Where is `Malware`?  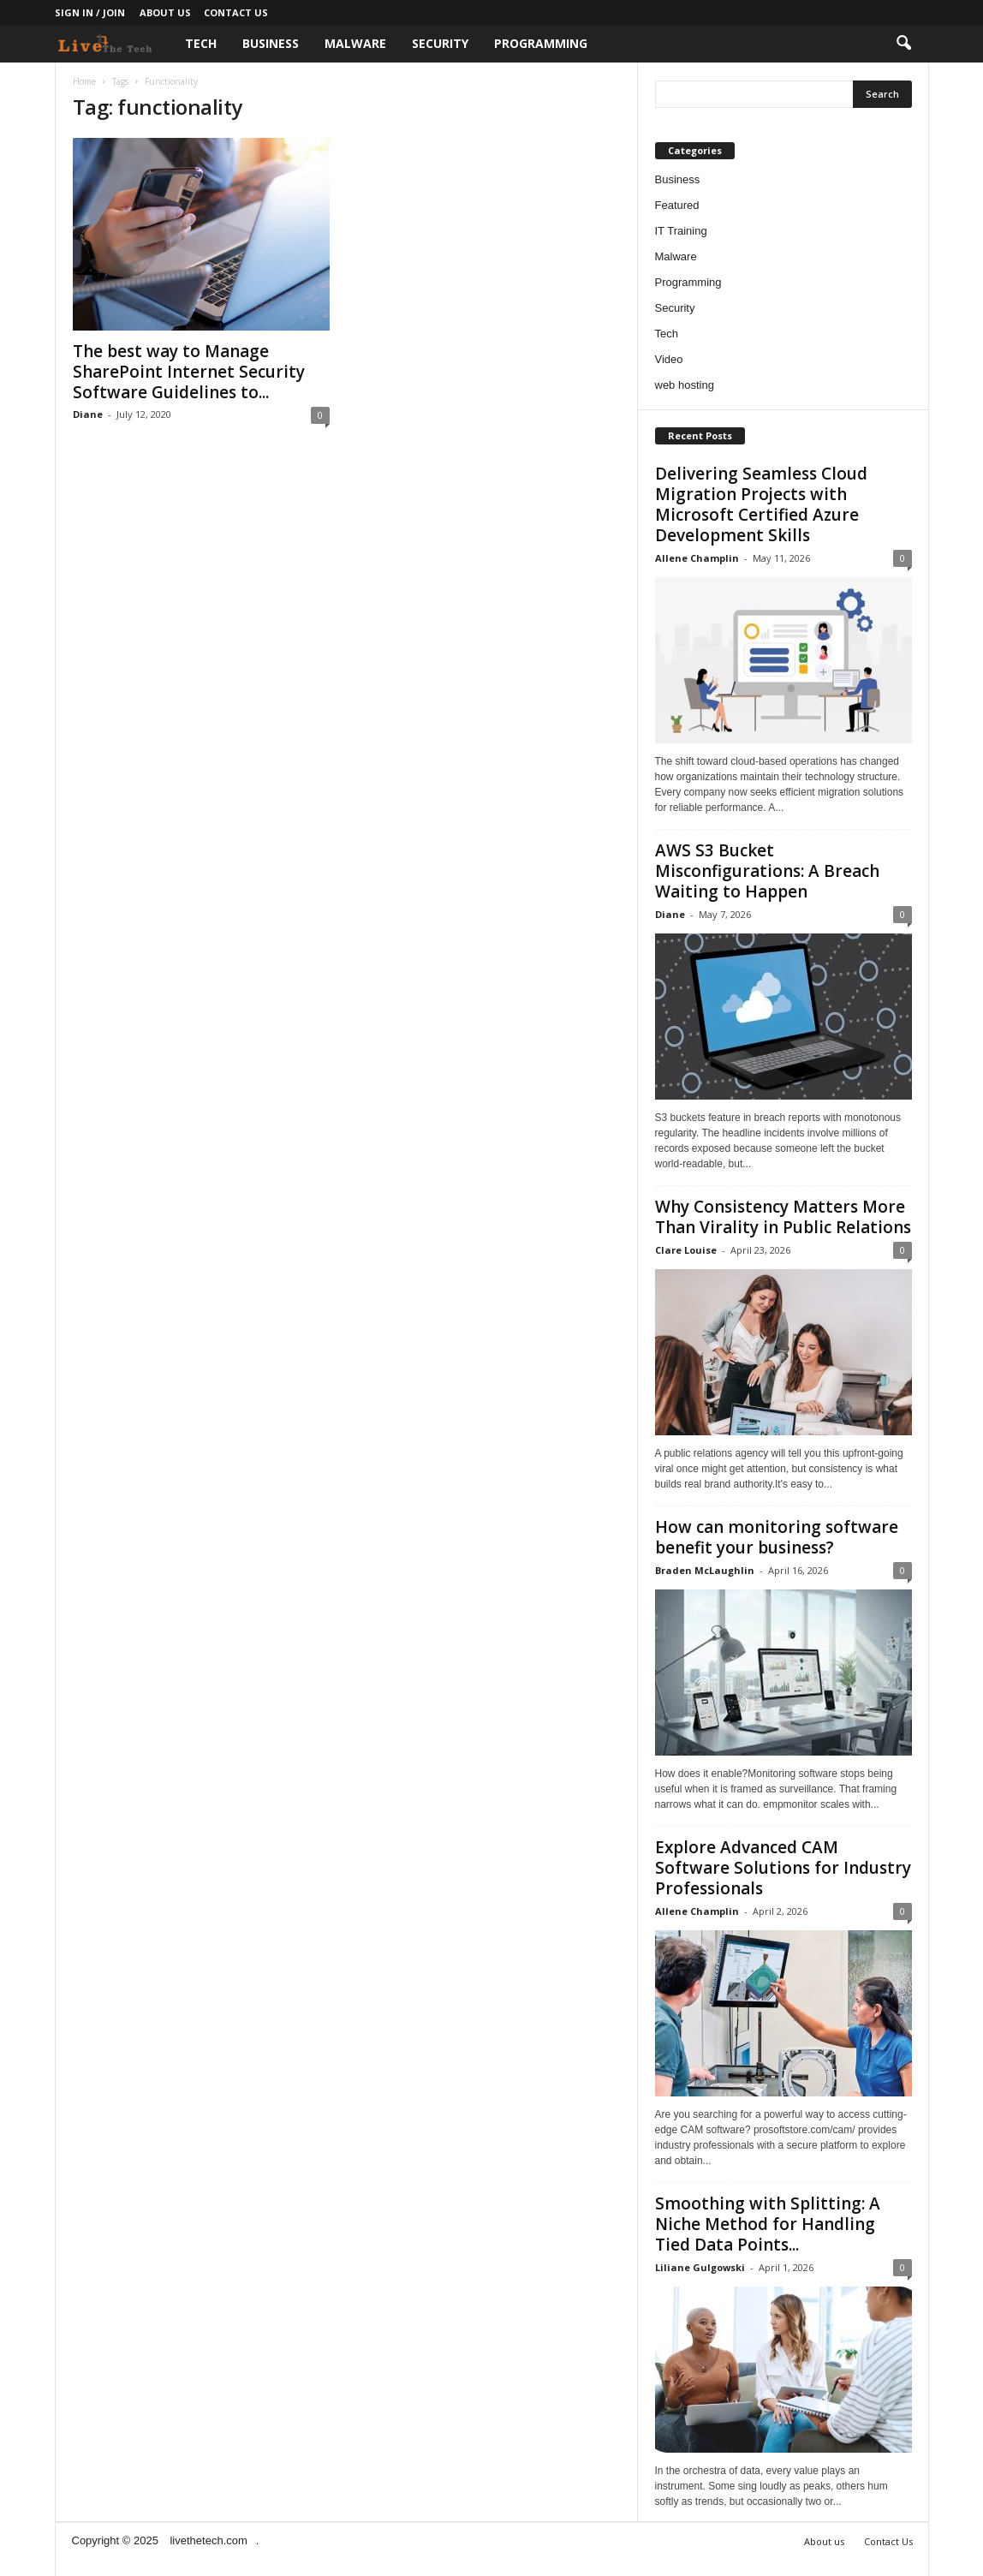
Malware is located at coordinates (355, 43).